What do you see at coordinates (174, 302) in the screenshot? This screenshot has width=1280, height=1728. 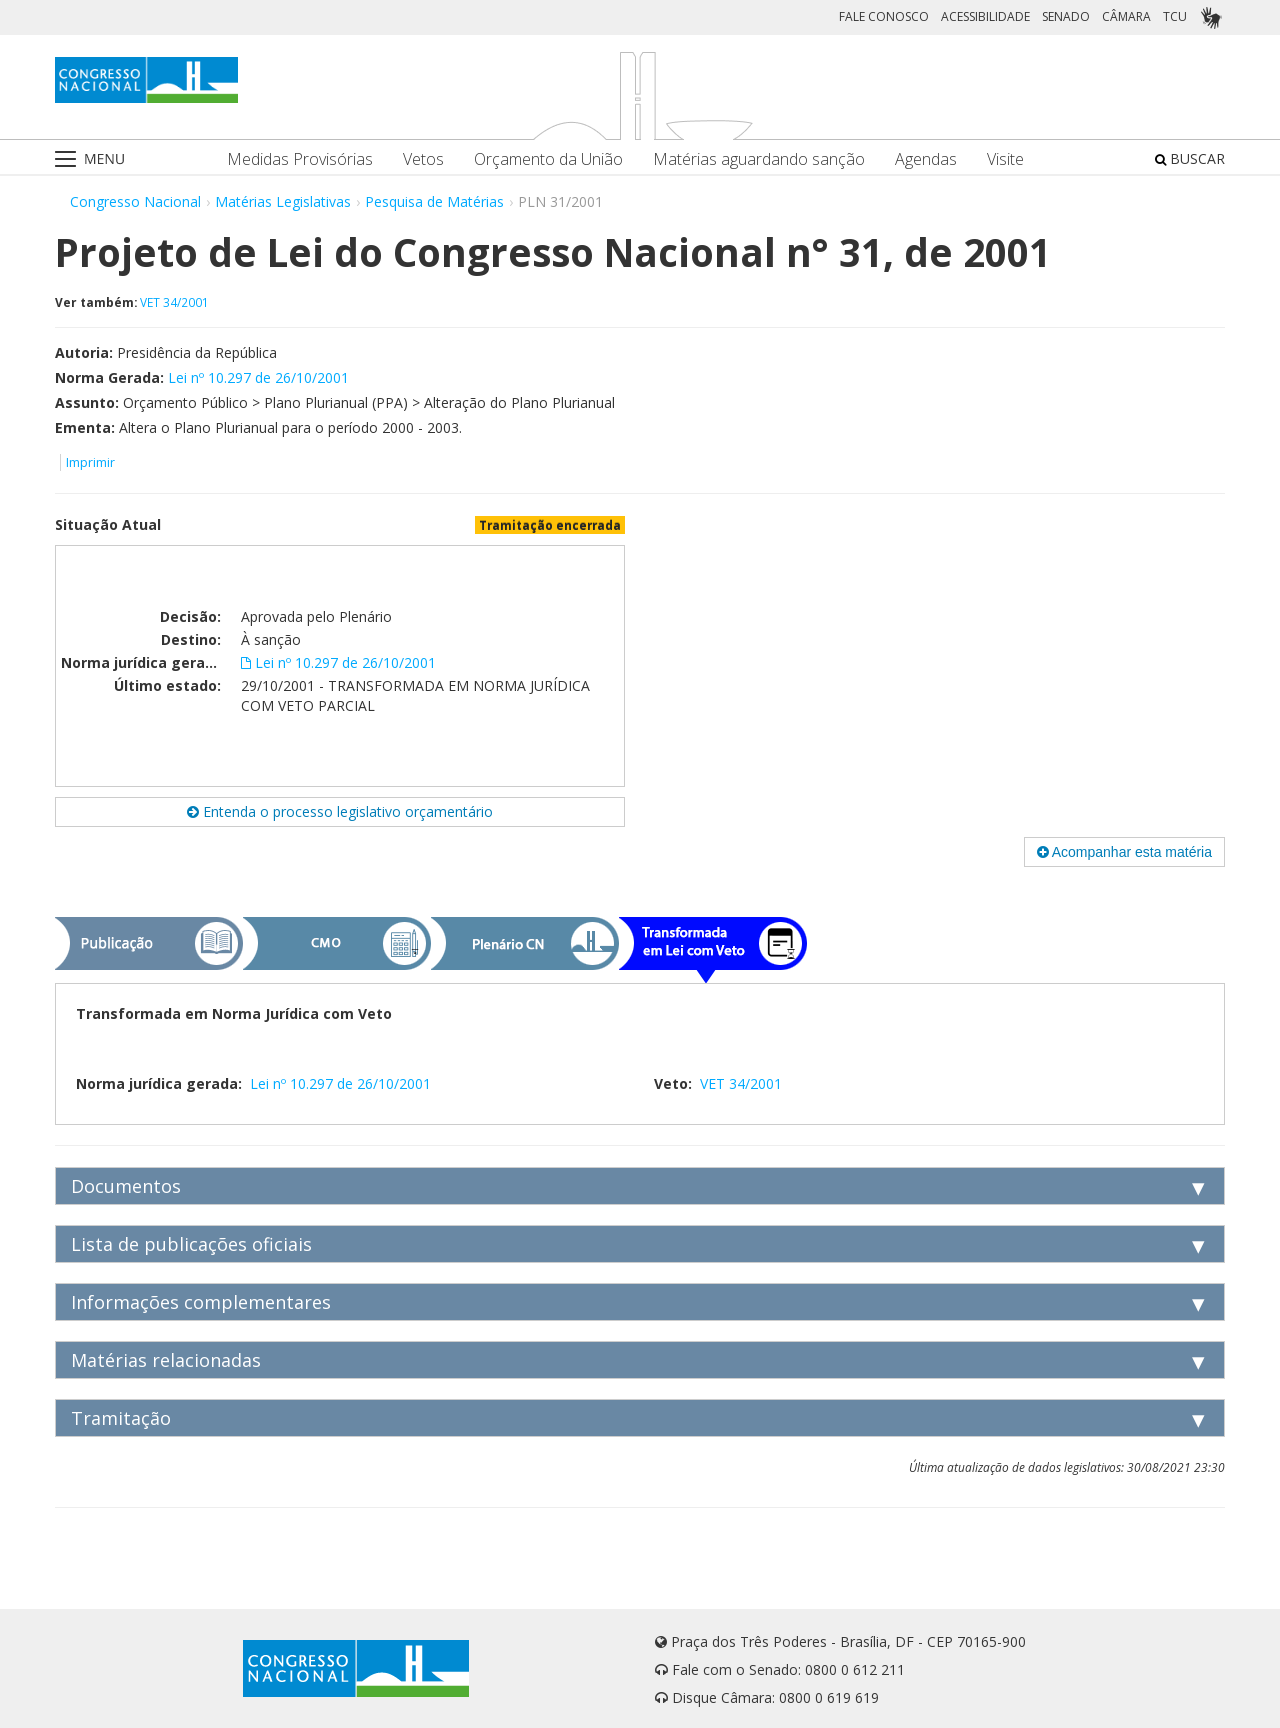 I see `VET 34/2001` at bounding box center [174, 302].